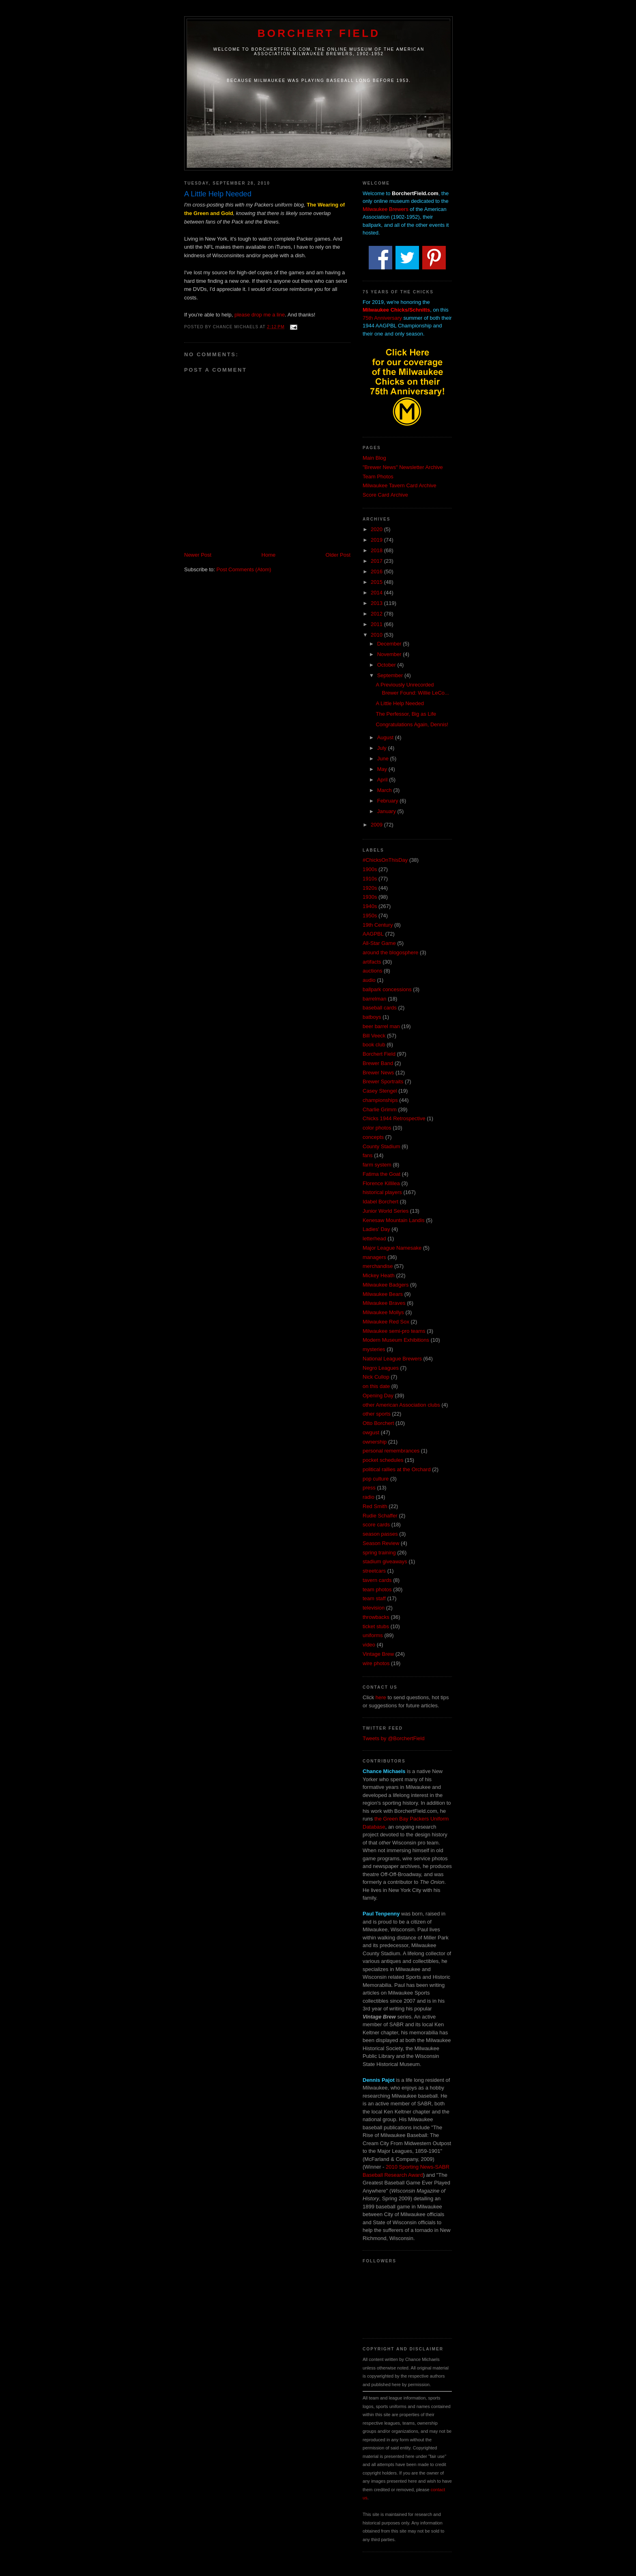 The width and height of the screenshot is (636, 2576). I want to click on November, so click(390, 654).